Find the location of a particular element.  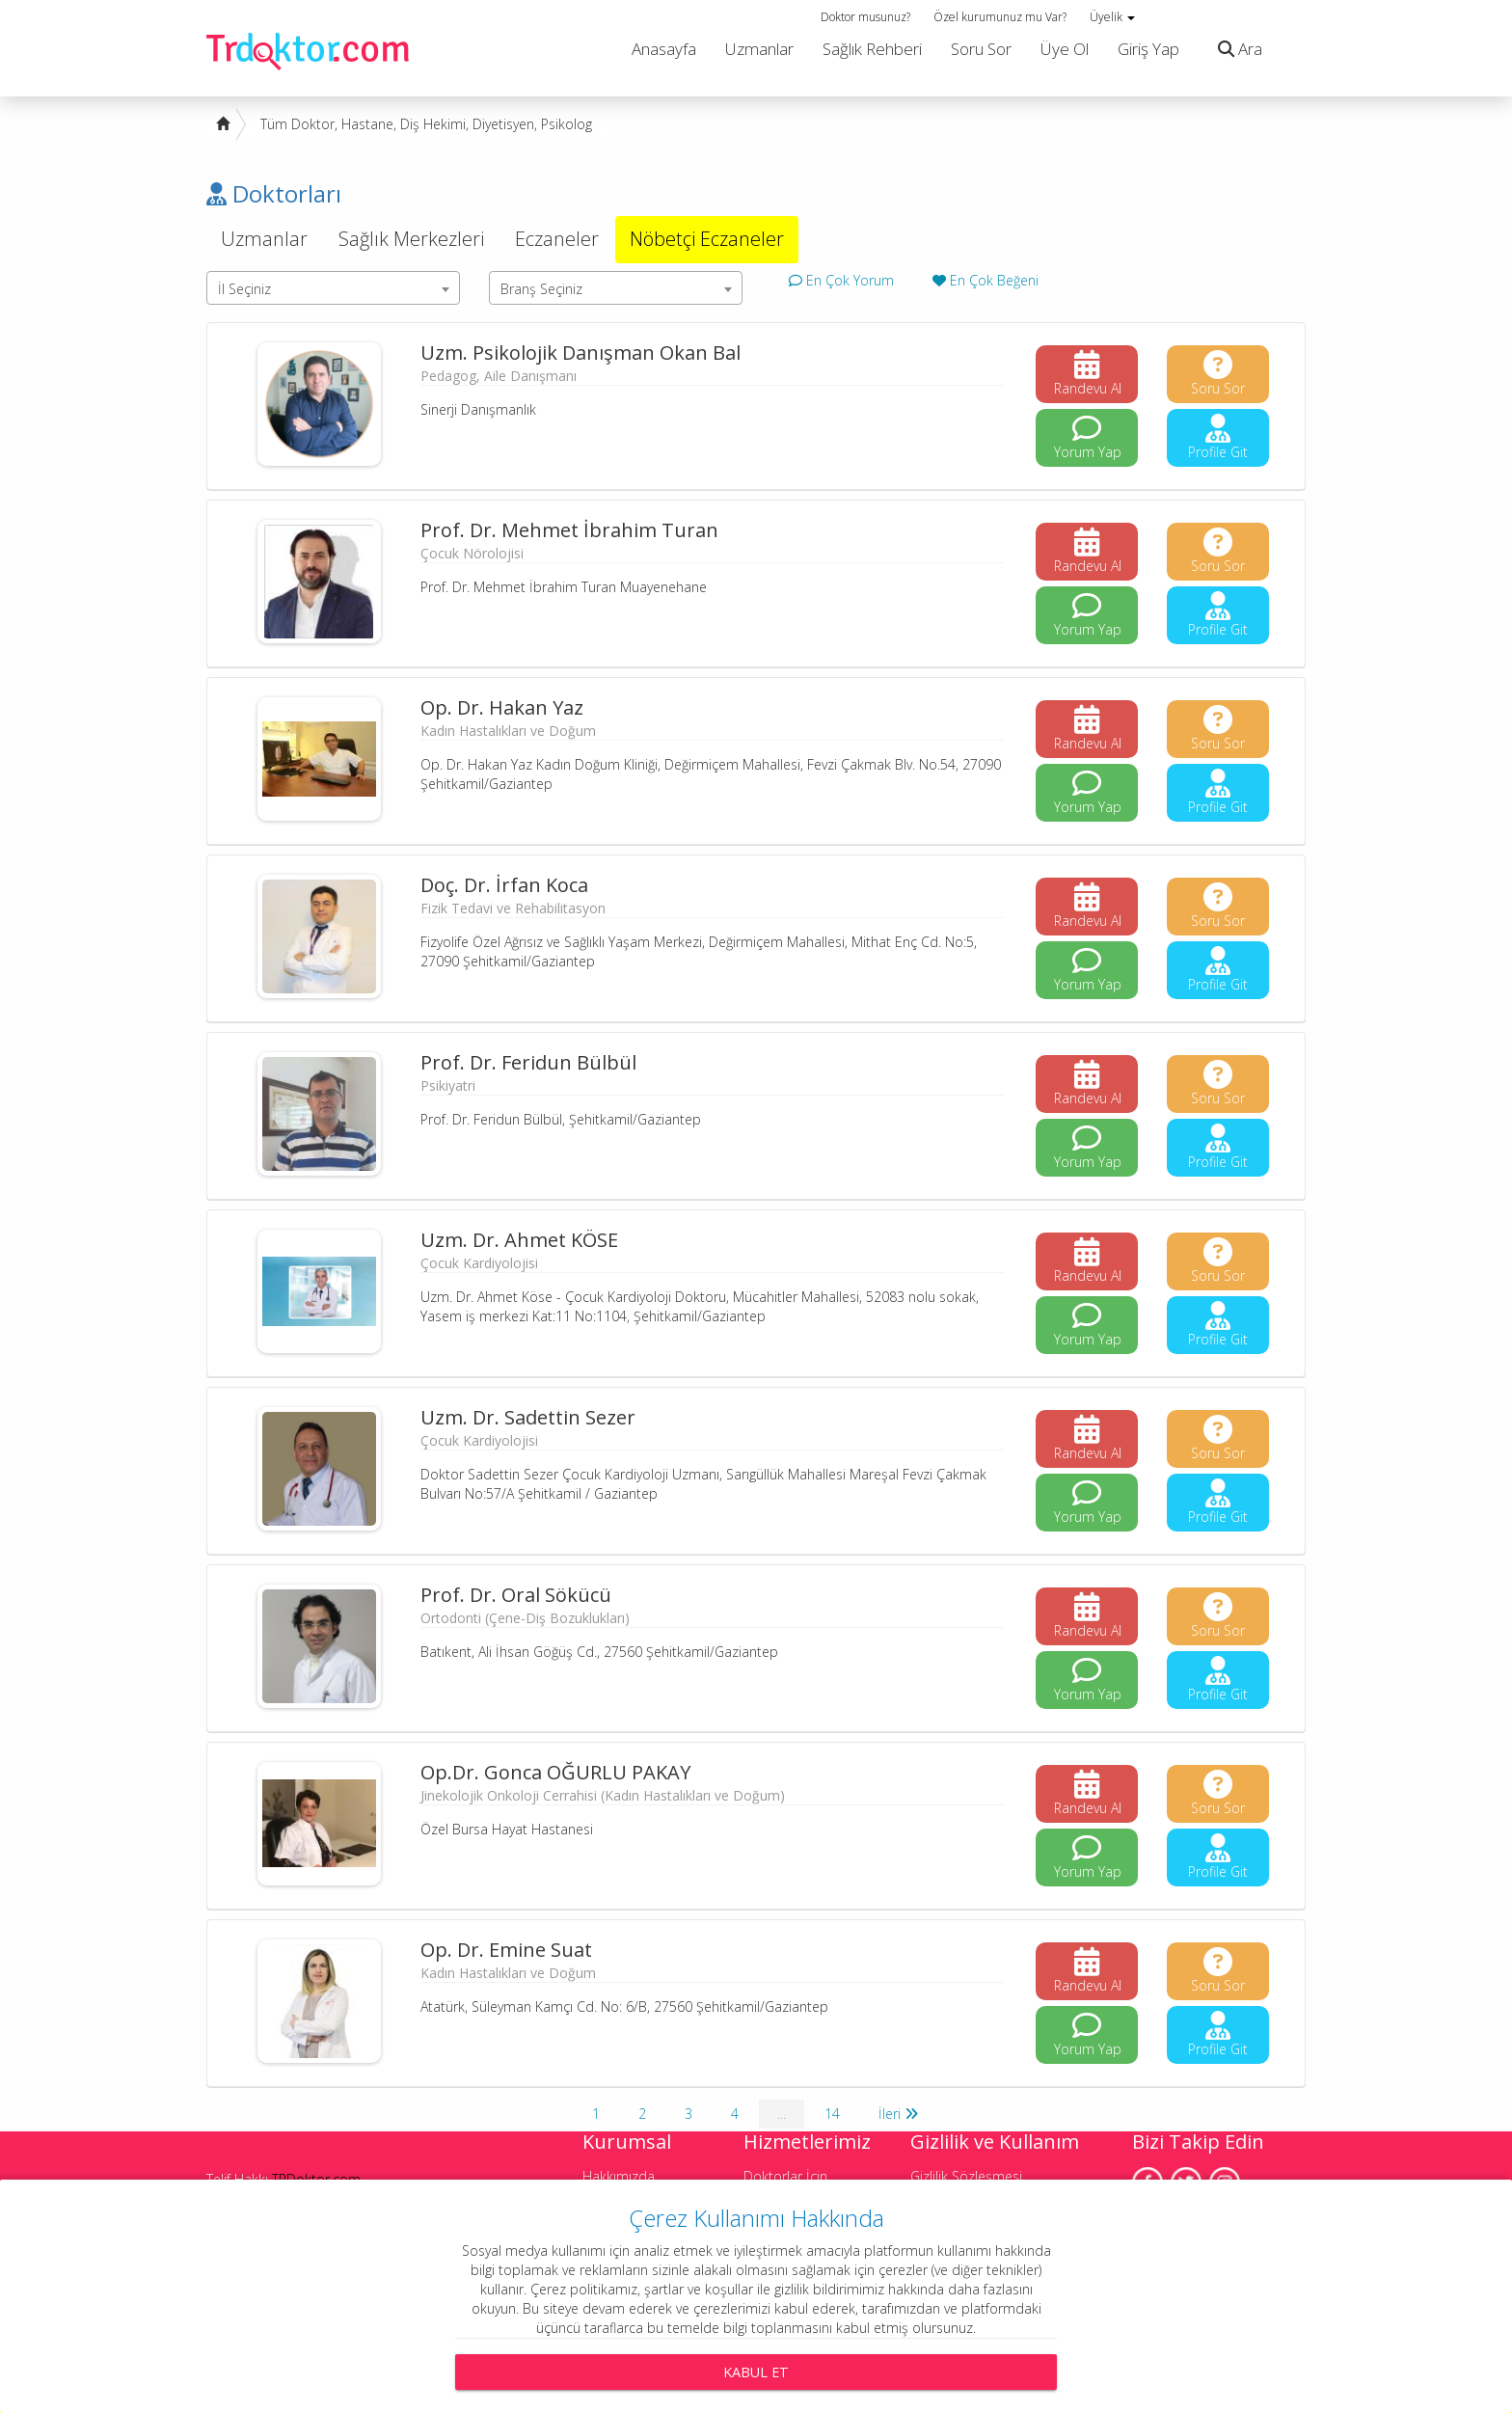

Üyelik is located at coordinates (1112, 17).